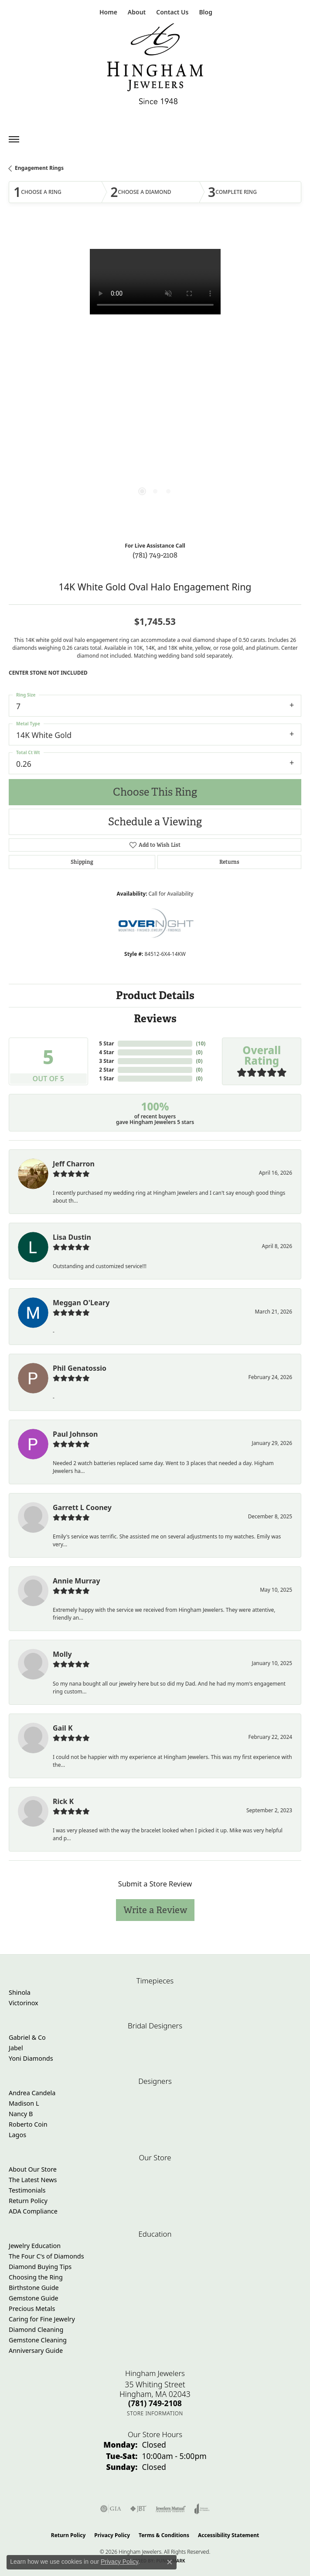  Describe the element at coordinates (32, 2308) in the screenshot. I see `Precious Metals` at that location.